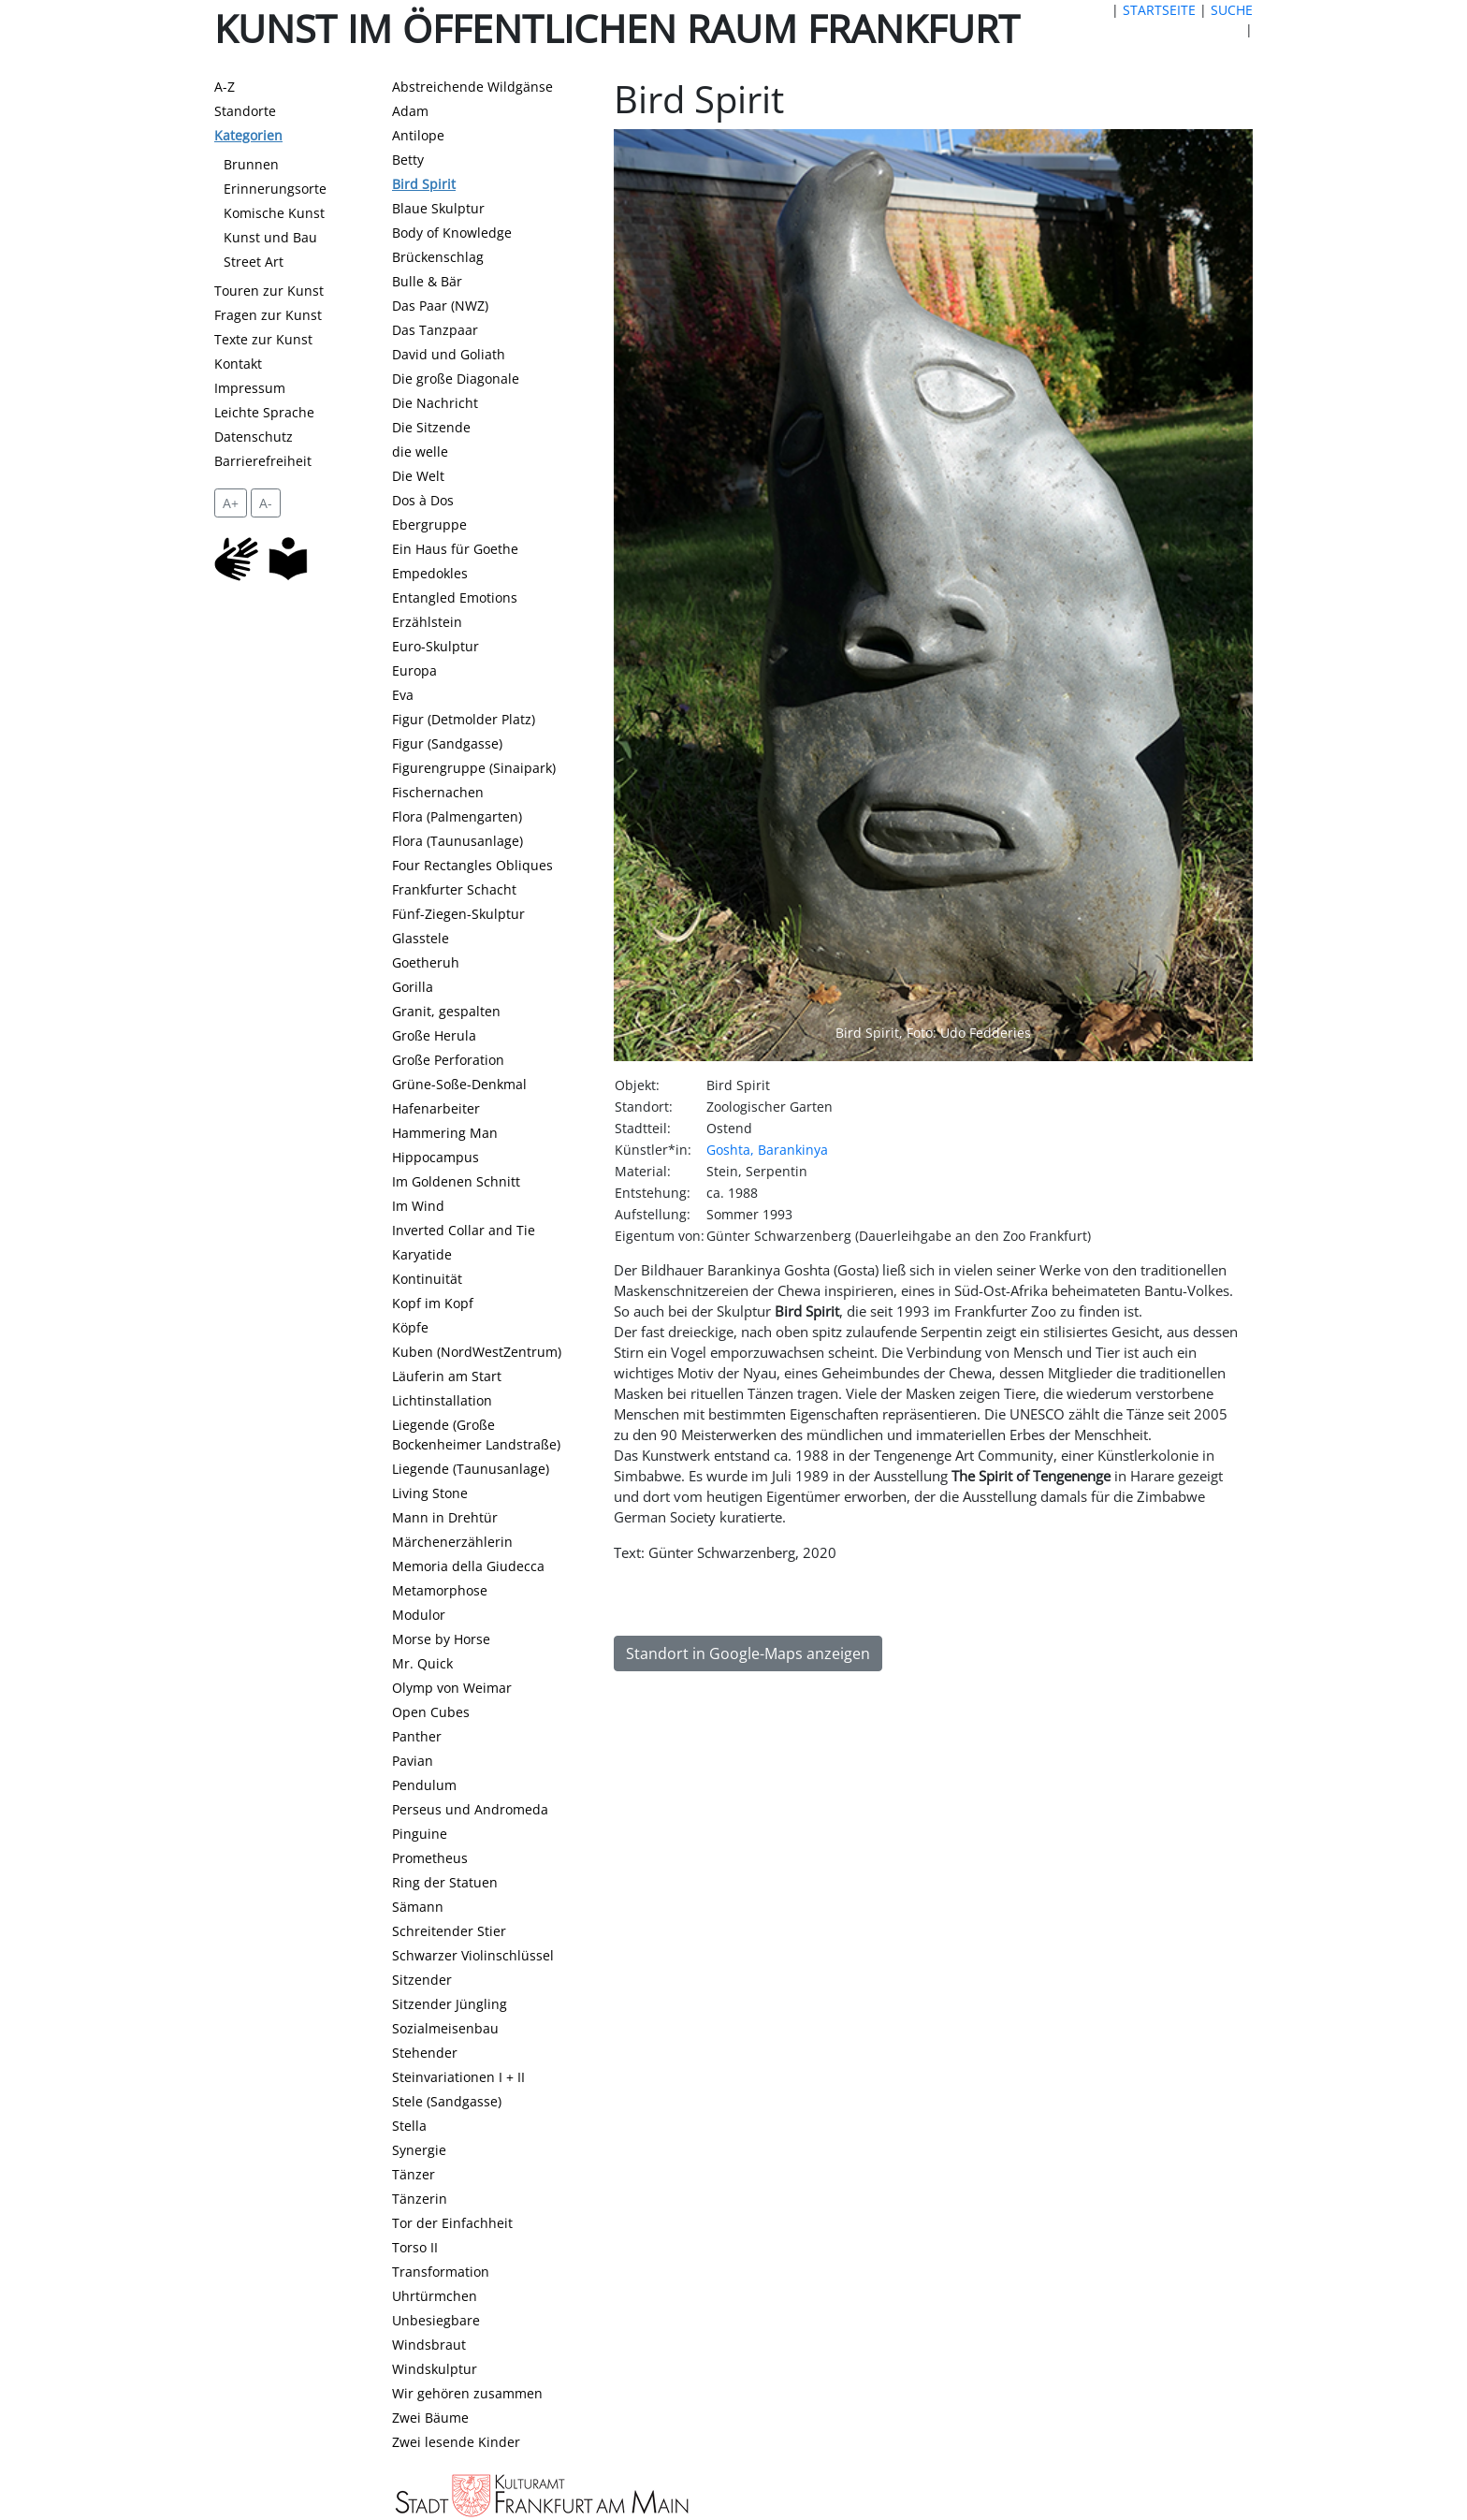 The image size is (1467, 2520). What do you see at coordinates (231, 503) in the screenshot?
I see `A+ [vergrößert die Schrift um 2 Pixel]` at bounding box center [231, 503].